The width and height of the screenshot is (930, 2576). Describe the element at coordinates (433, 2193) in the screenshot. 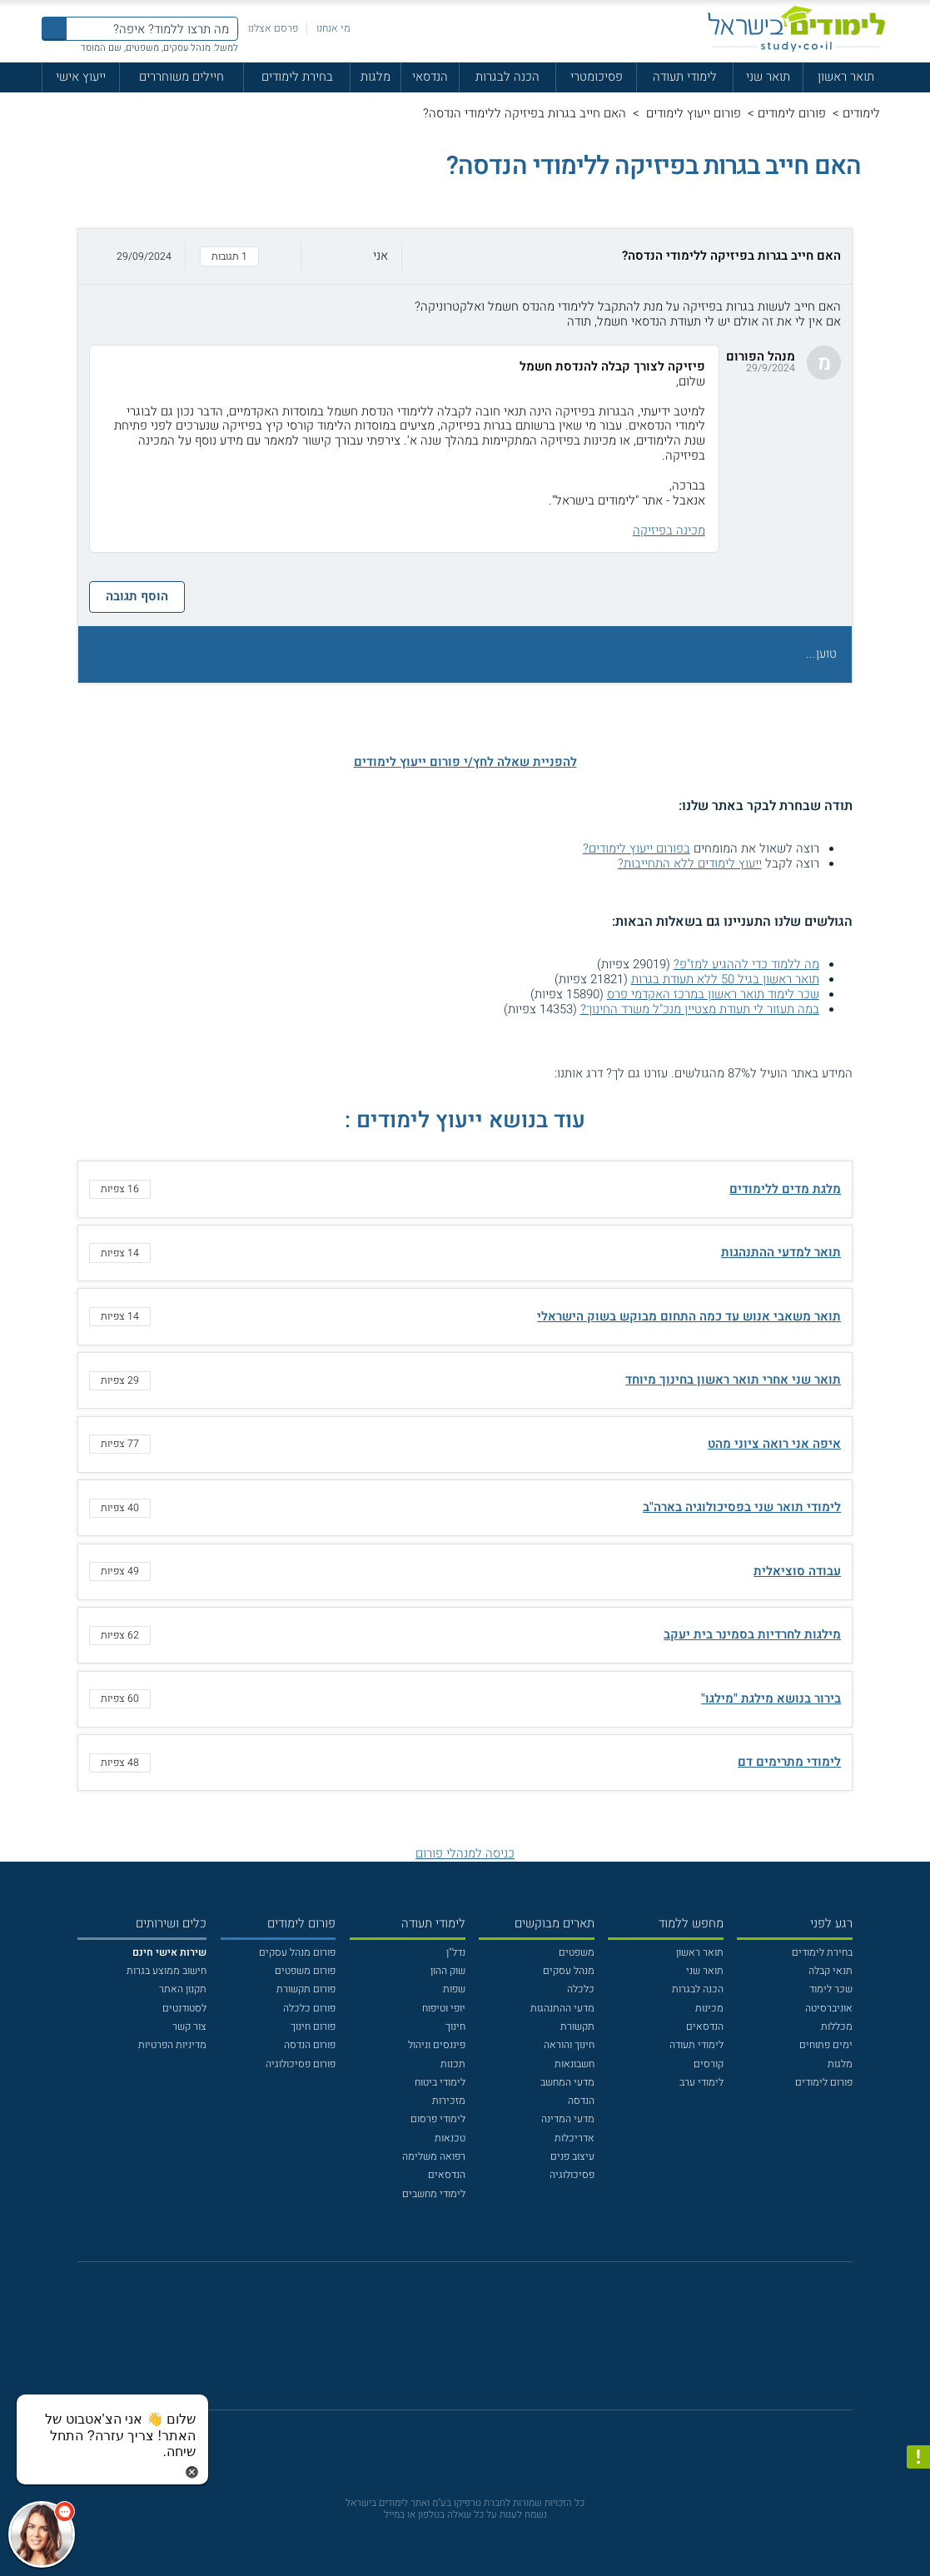

I see `לימודי מחשבים` at that location.